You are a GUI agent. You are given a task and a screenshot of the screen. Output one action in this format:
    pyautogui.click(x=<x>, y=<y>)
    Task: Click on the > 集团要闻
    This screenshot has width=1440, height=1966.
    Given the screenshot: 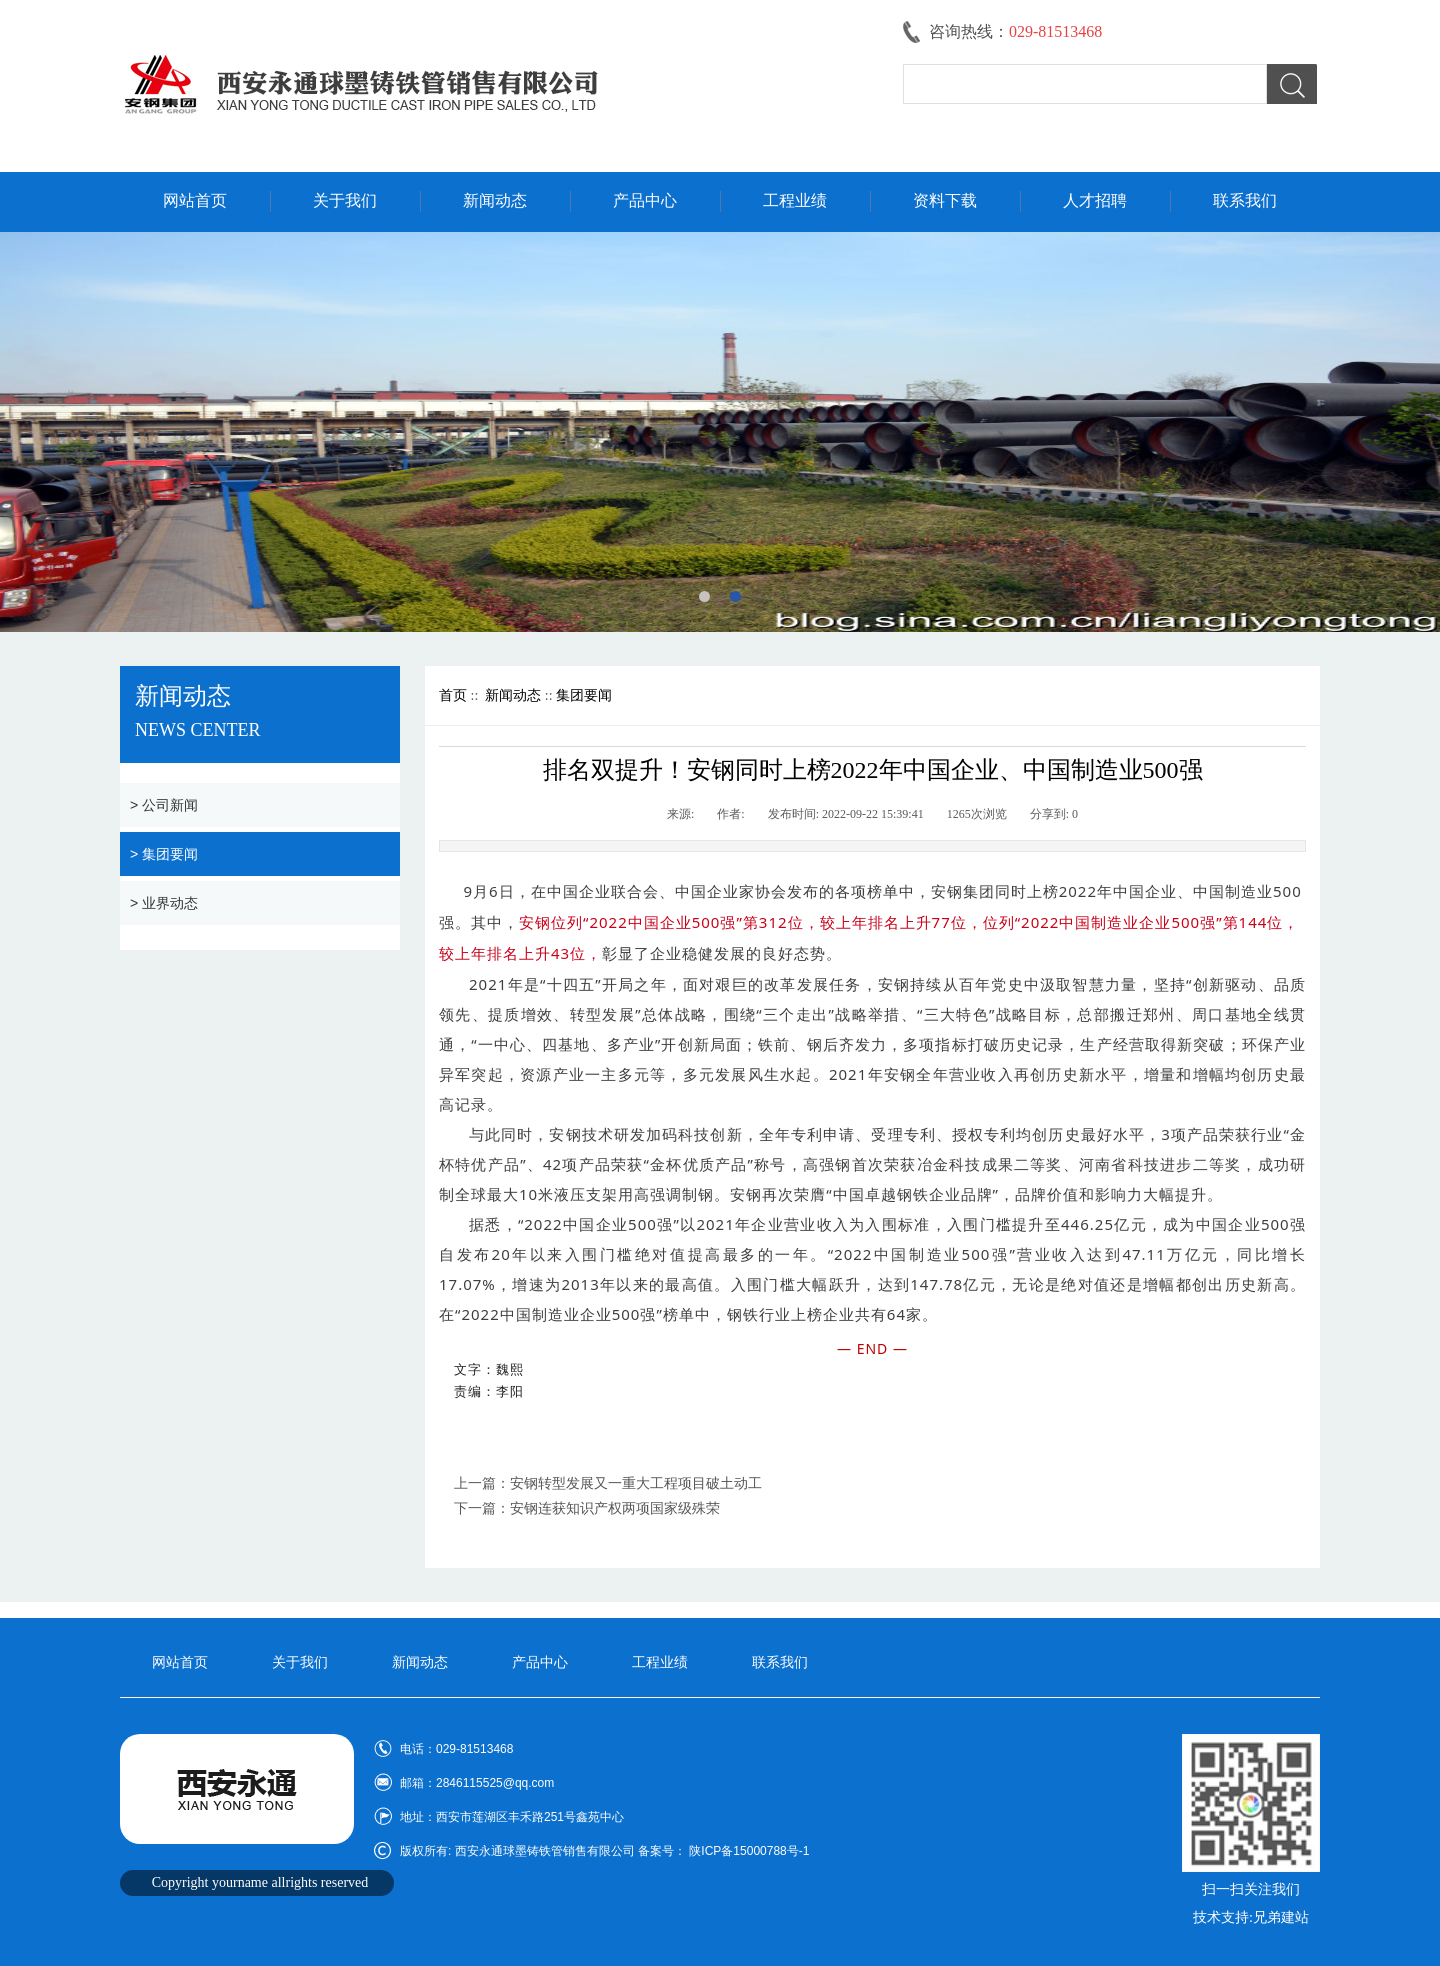 What is the action you would take?
    pyautogui.click(x=164, y=854)
    